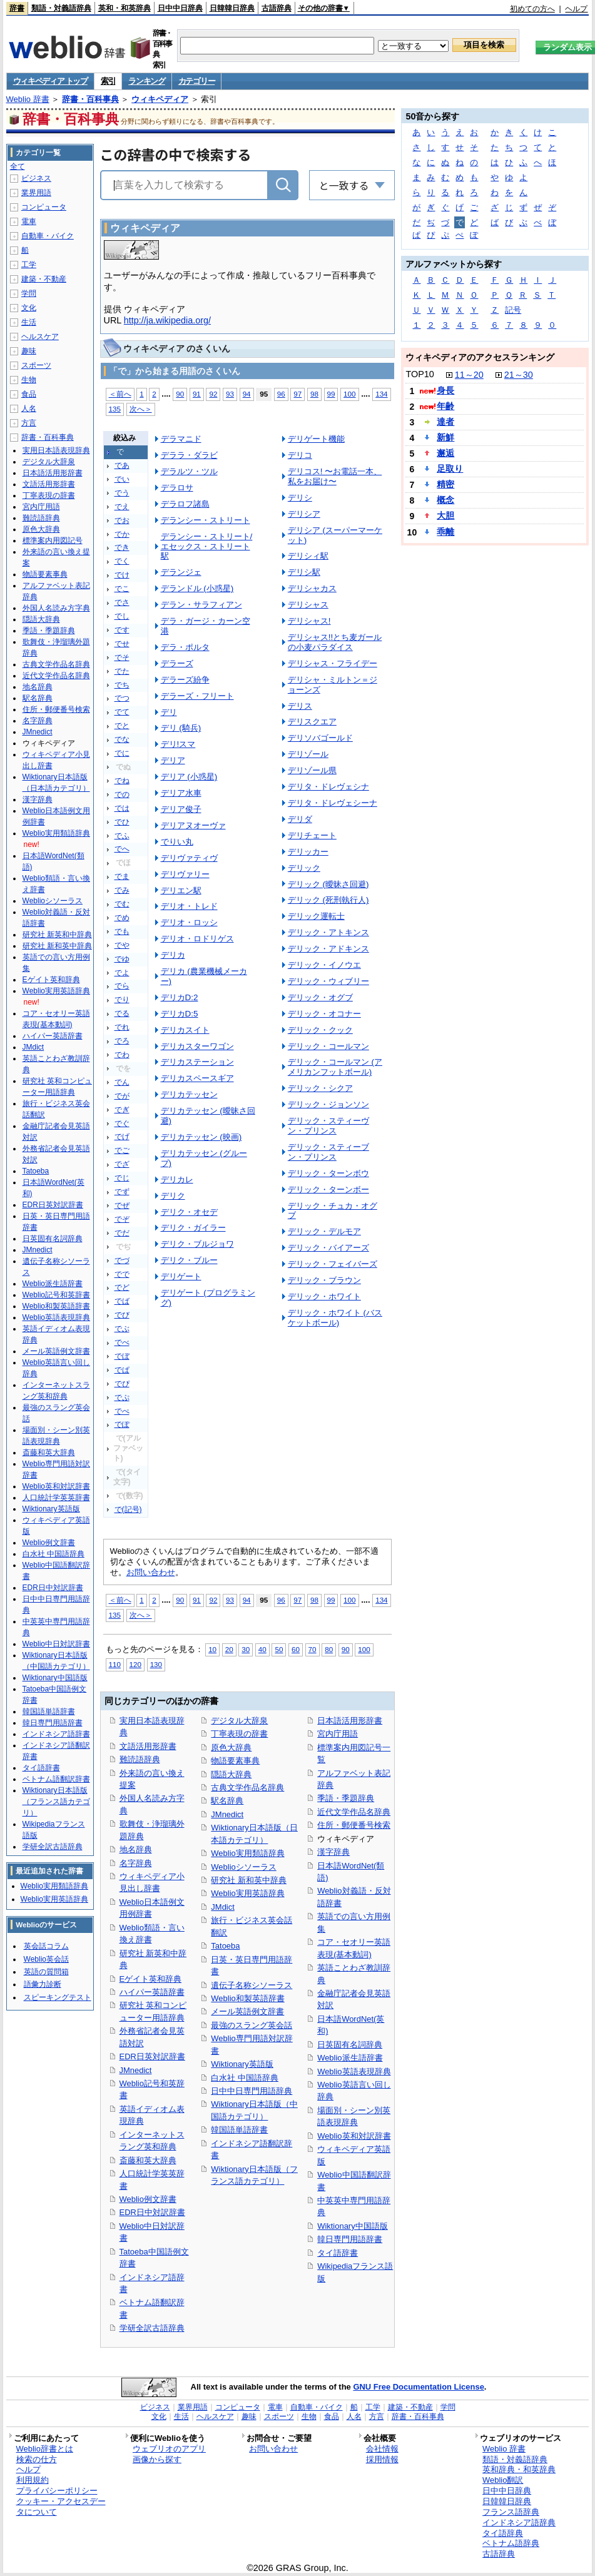 The height and width of the screenshot is (2576, 595). Describe the element at coordinates (17, 166) in the screenshot. I see `全て` at that location.